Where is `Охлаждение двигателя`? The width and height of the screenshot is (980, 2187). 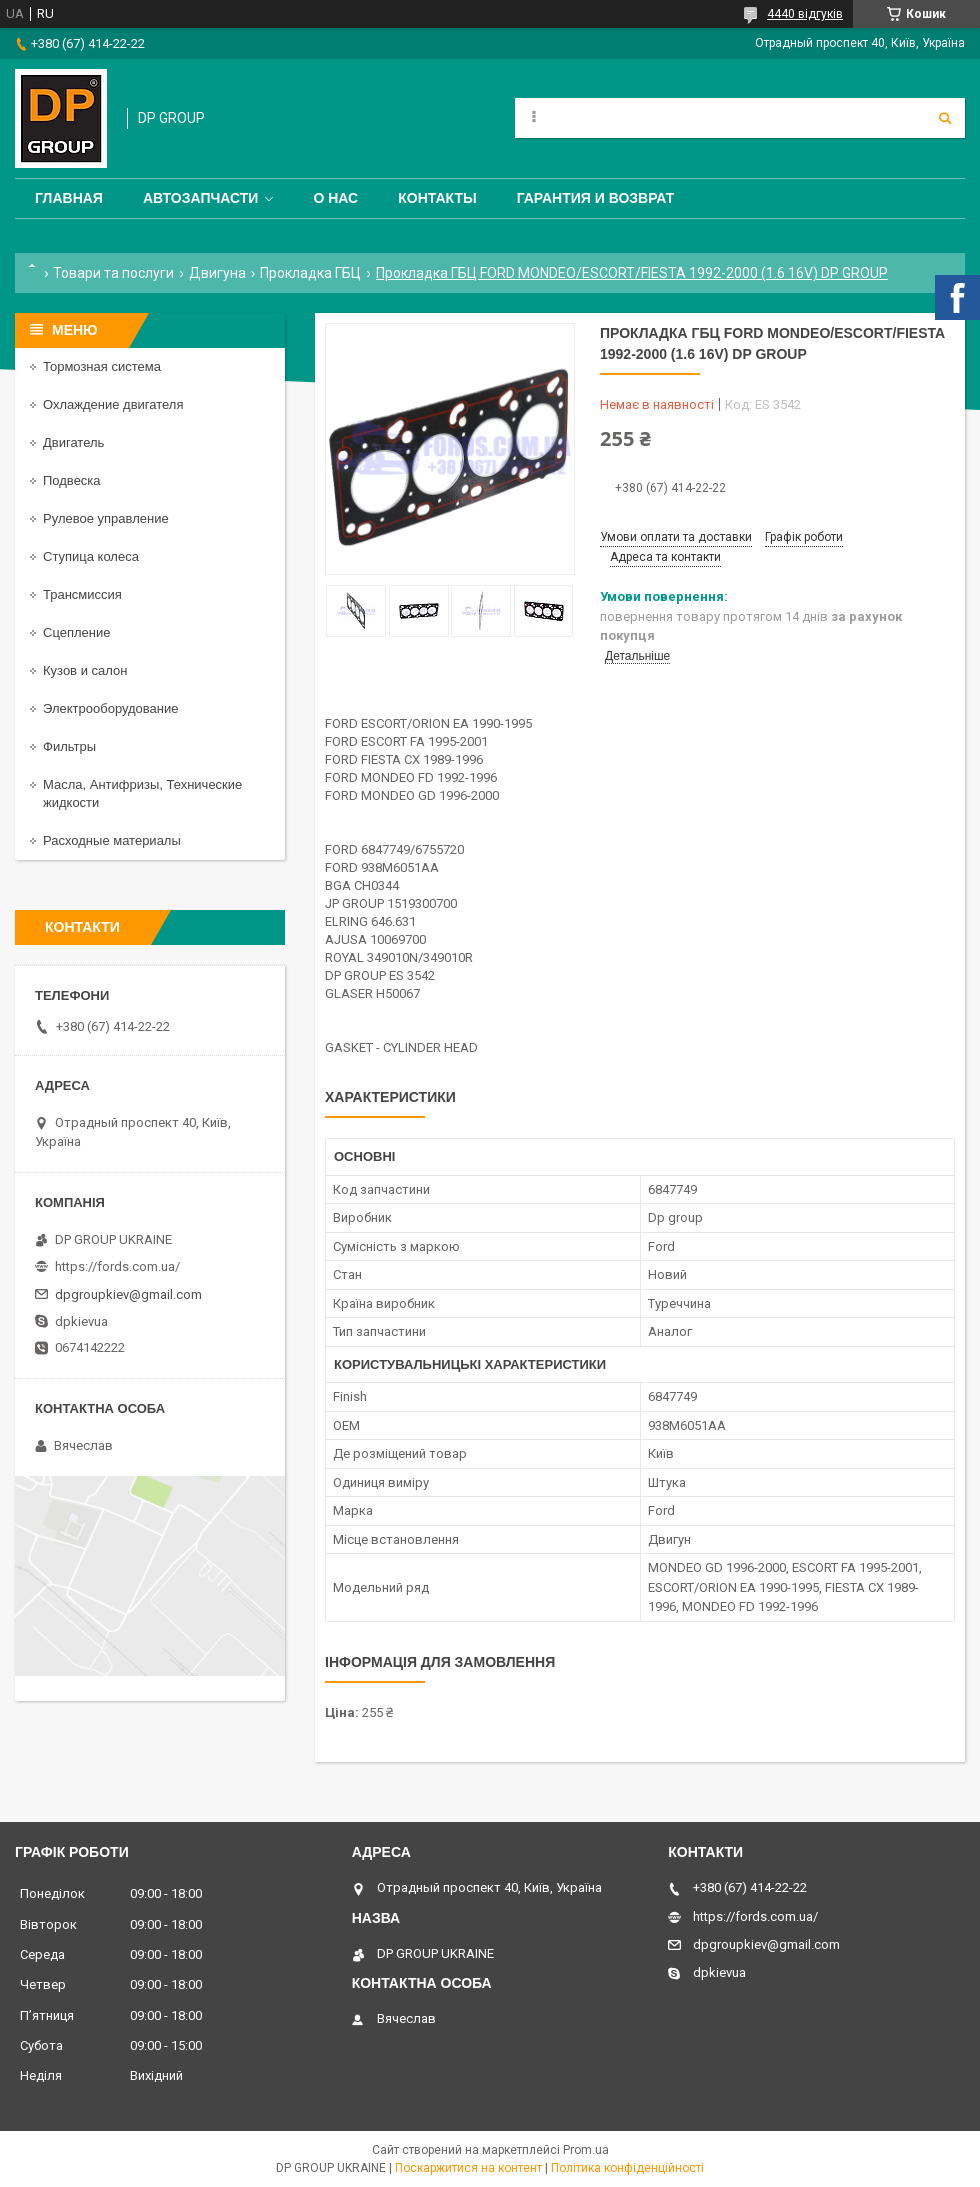
Охлаждение двигателя is located at coordinates (113, 404).